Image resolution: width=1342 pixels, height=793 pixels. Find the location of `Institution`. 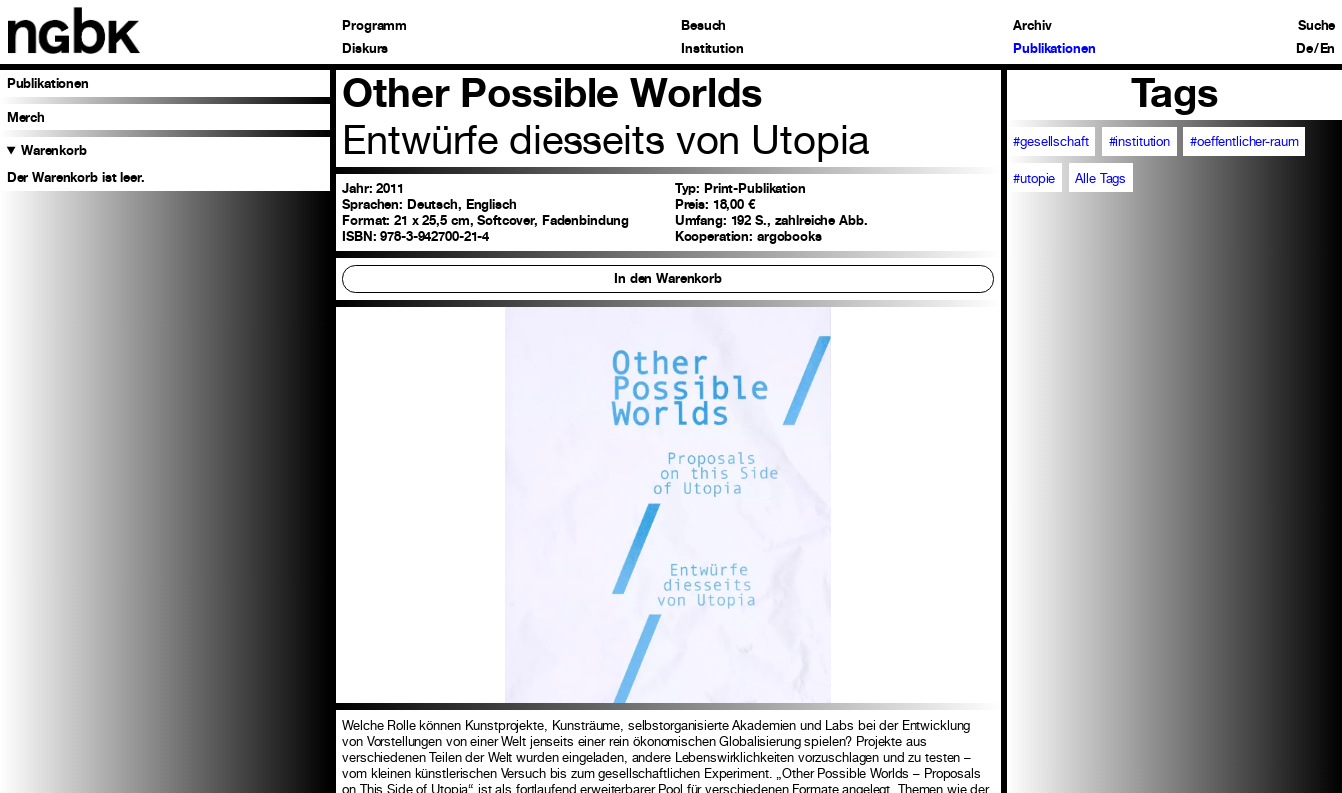

Institution is located at coordinates (712, 48).